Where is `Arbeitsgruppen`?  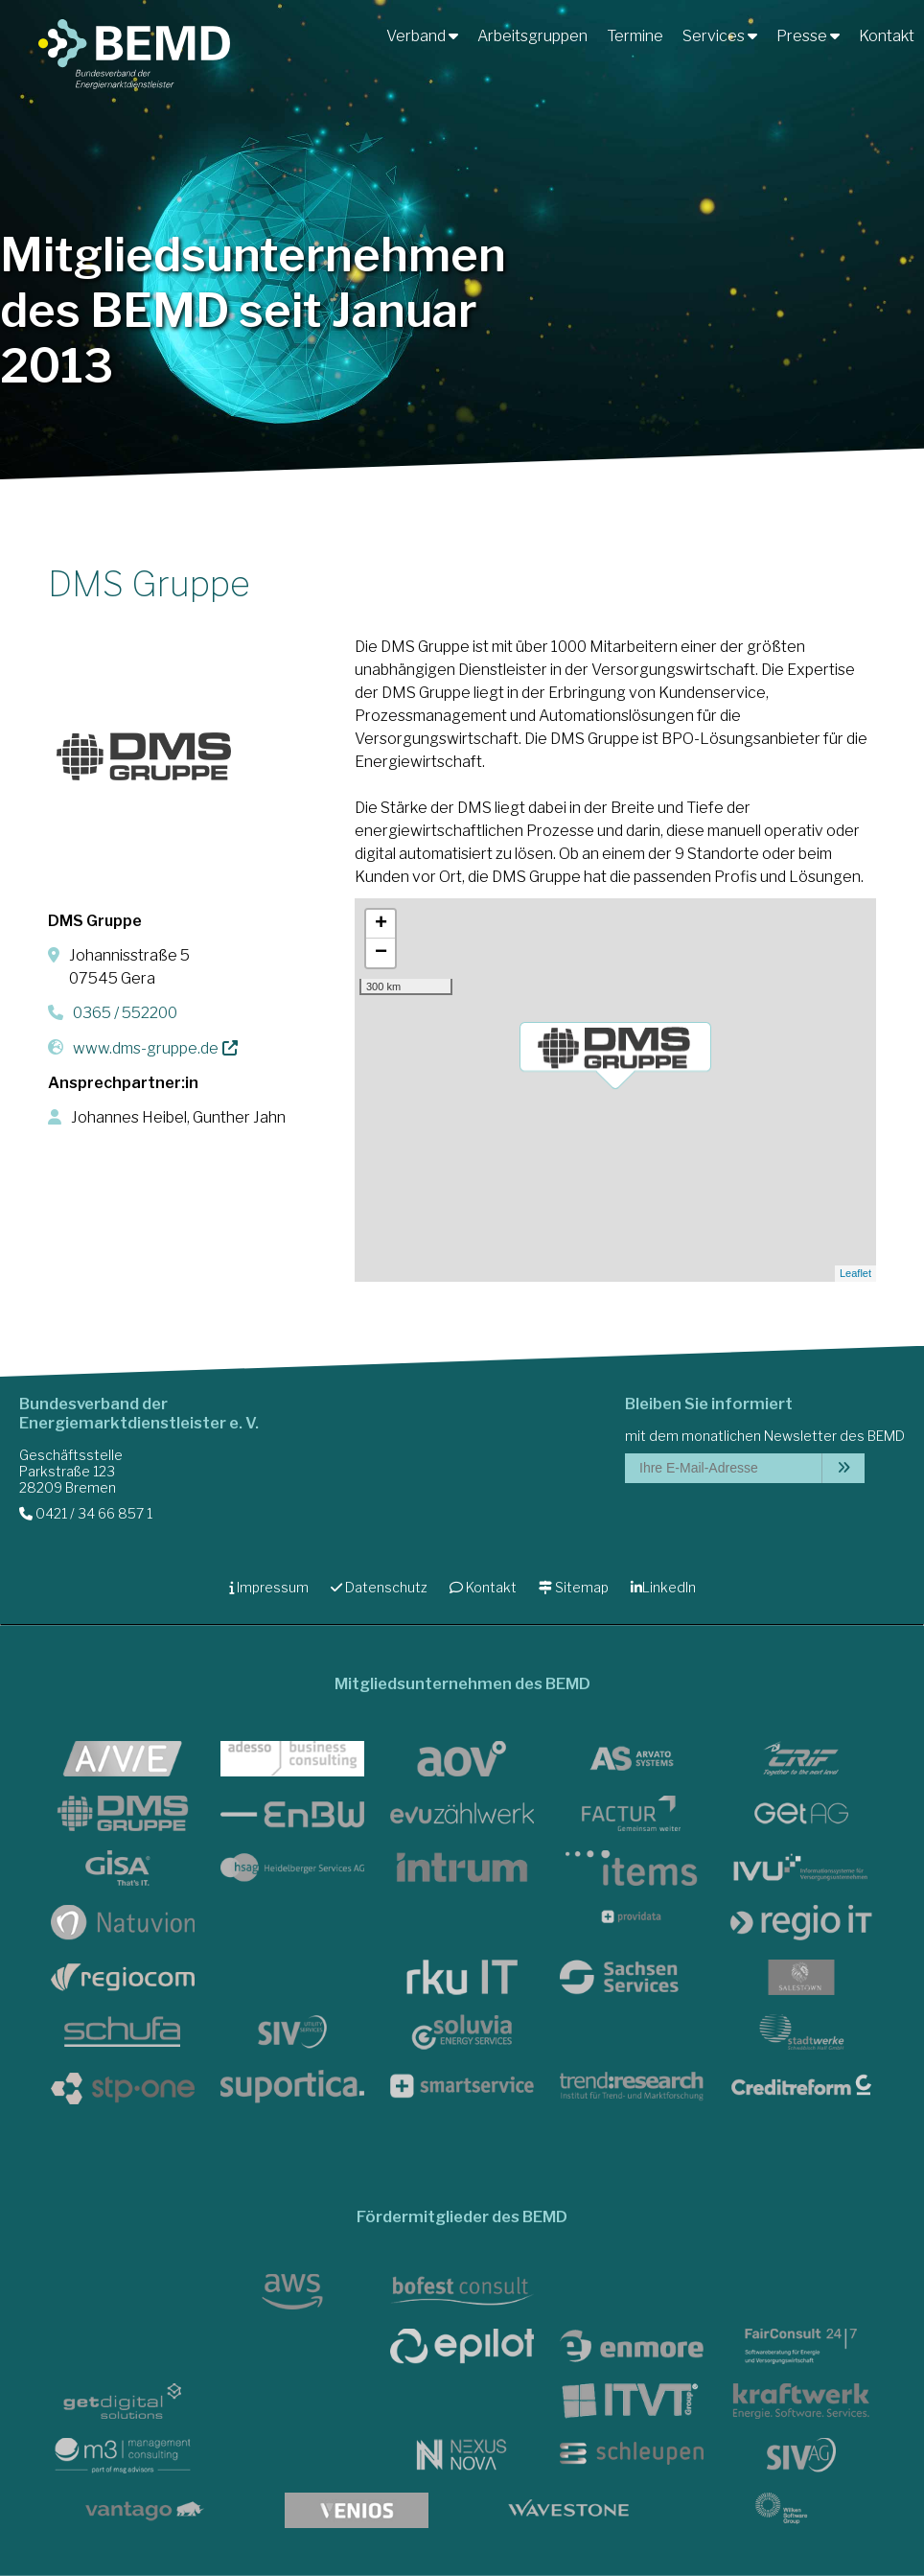 Arbeitsgruppen is located at coordinates (532, 36).